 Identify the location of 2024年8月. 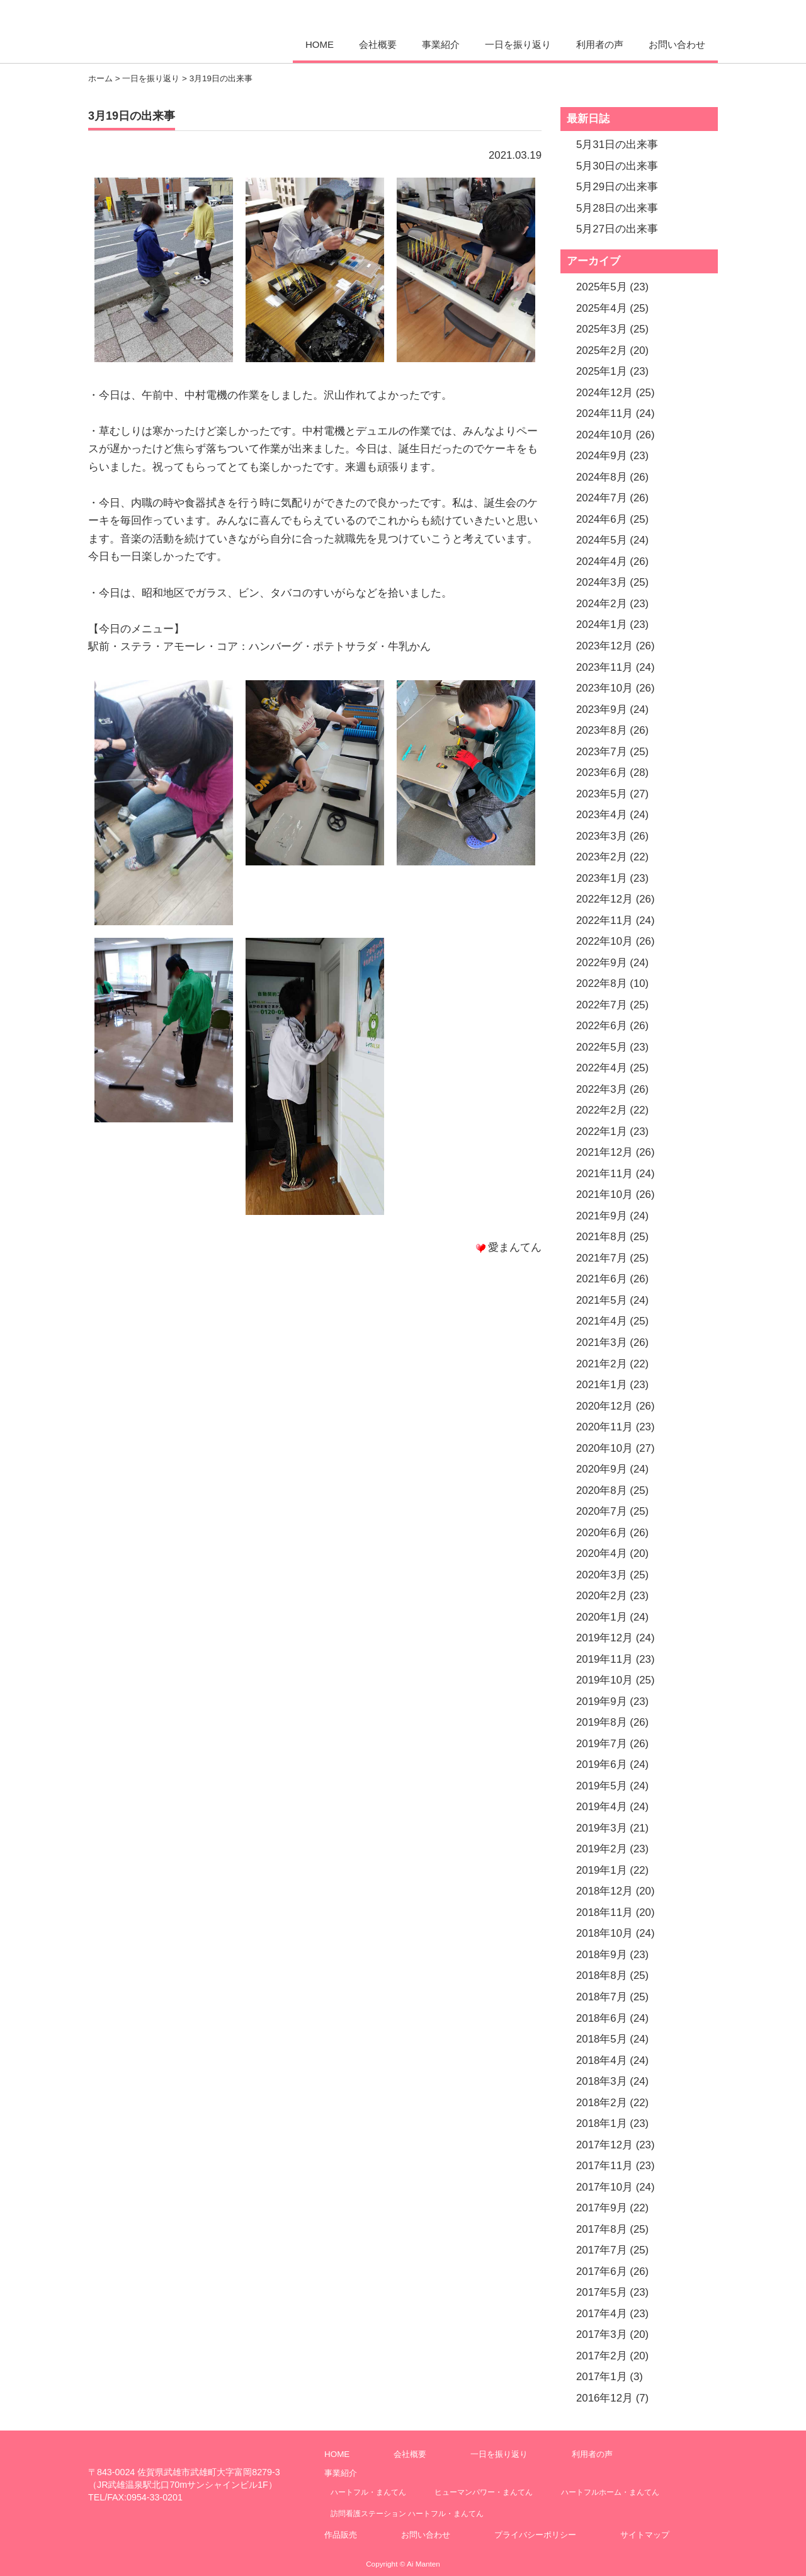
(601, 477).